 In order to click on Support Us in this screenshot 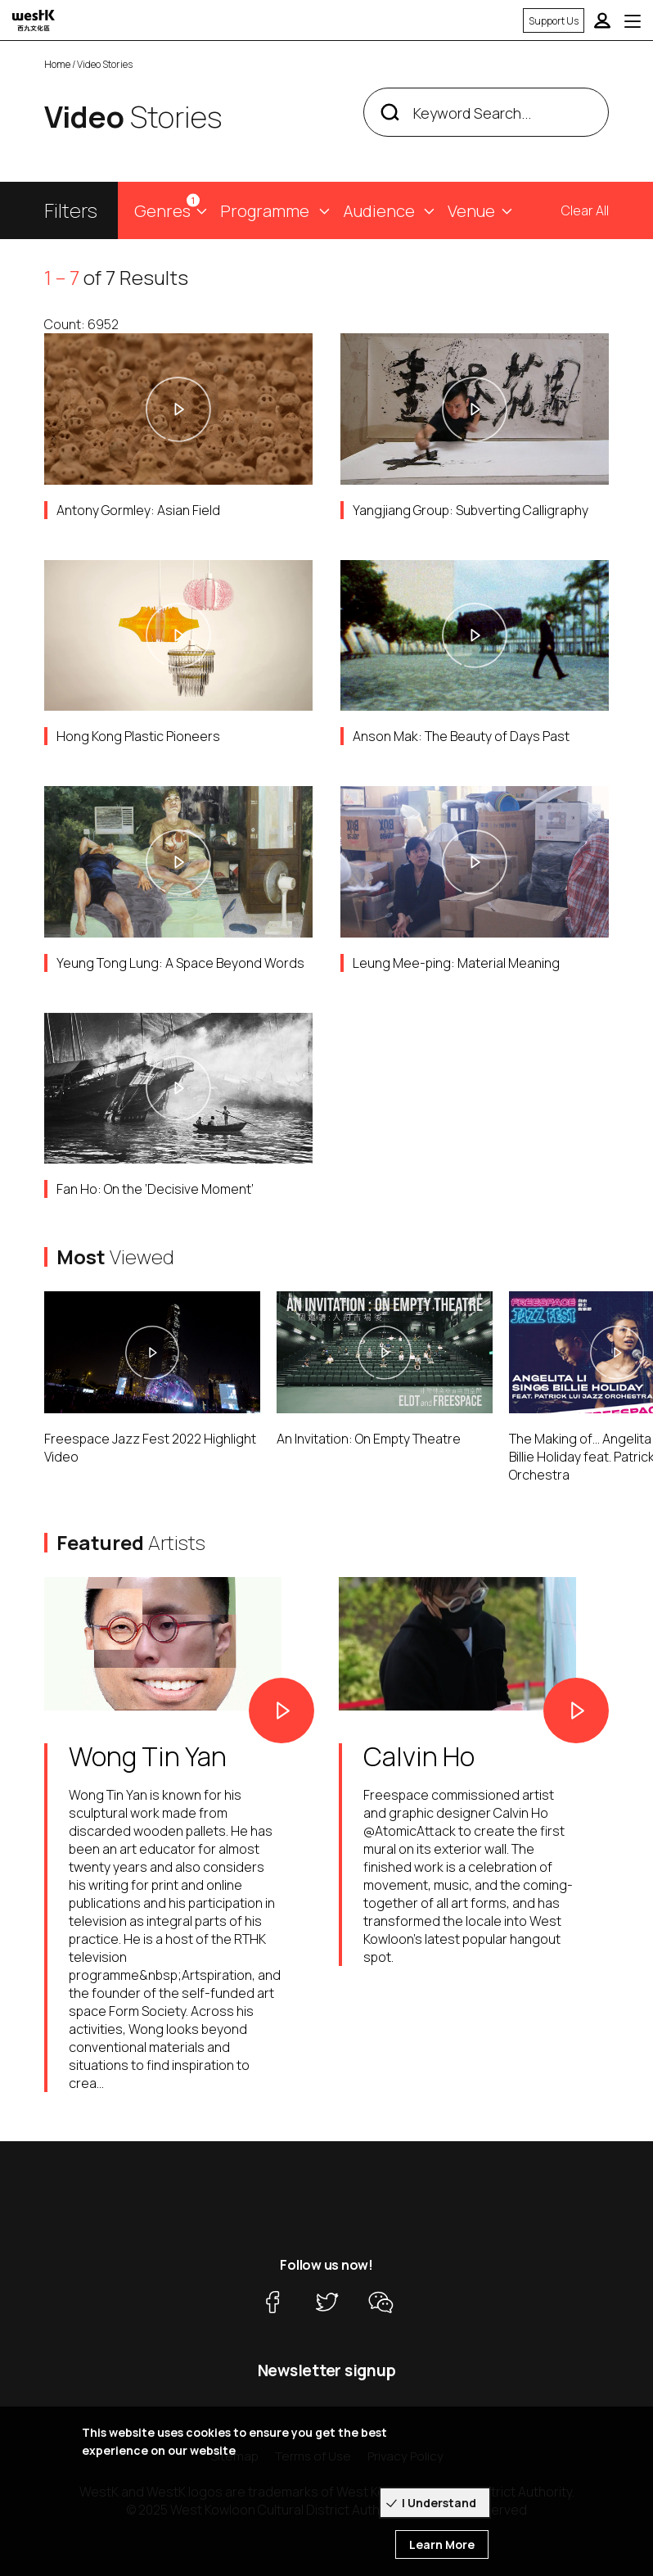, I will do `click(554, 21)`.